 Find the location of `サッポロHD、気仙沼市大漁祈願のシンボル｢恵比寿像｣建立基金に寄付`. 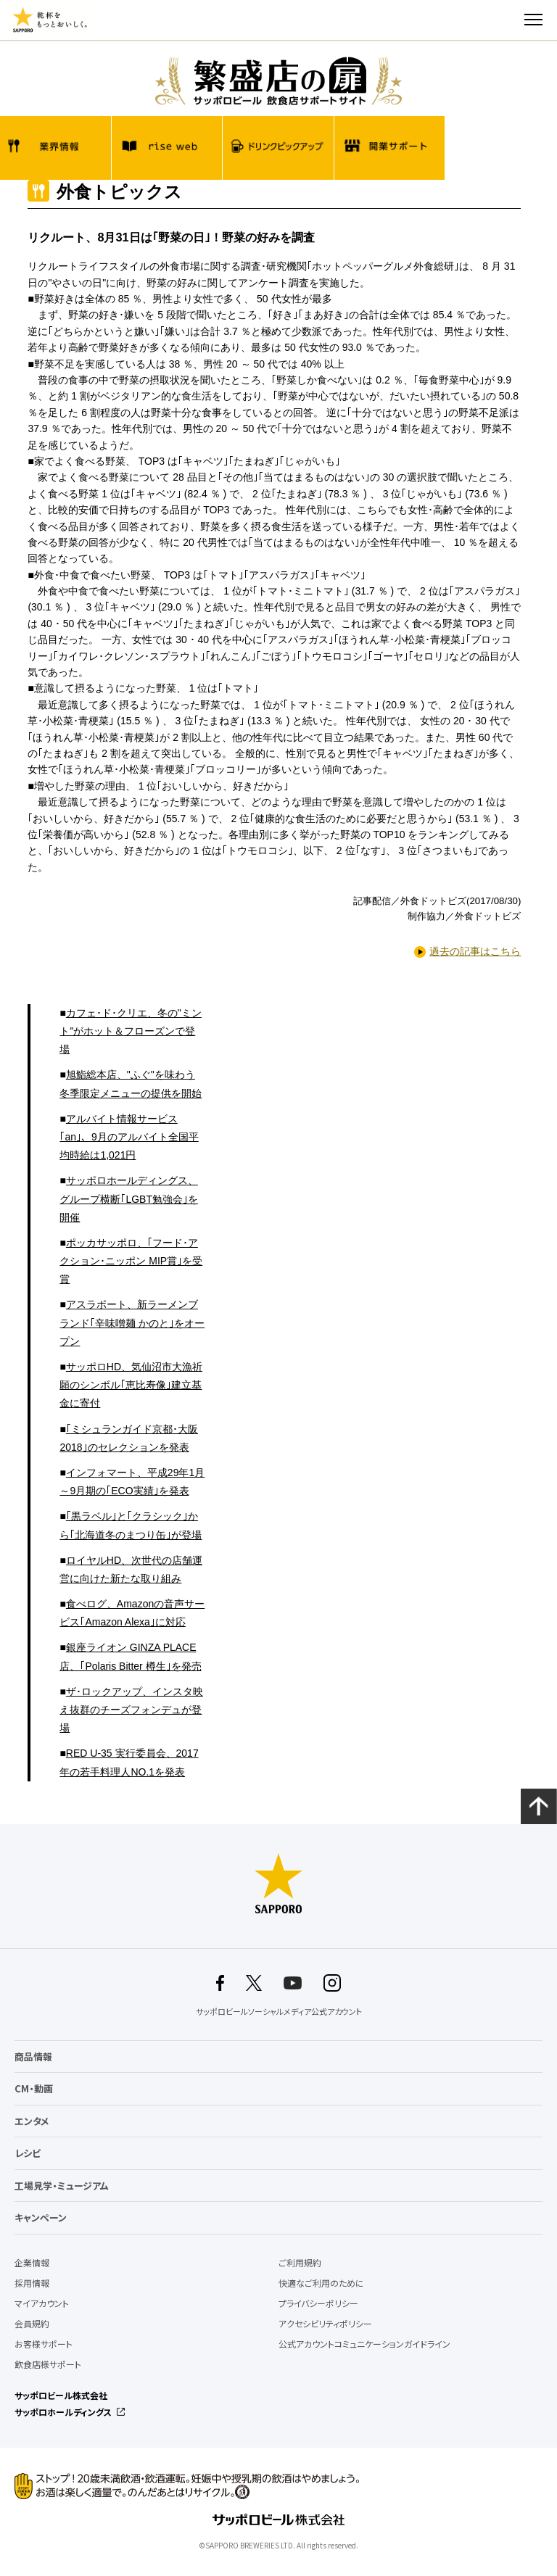

サッポロHD、気仙沼市大漁祈願のシンボル｢恵比寿像｣建立基金に寄付 is located at coordinates (130, 1385).